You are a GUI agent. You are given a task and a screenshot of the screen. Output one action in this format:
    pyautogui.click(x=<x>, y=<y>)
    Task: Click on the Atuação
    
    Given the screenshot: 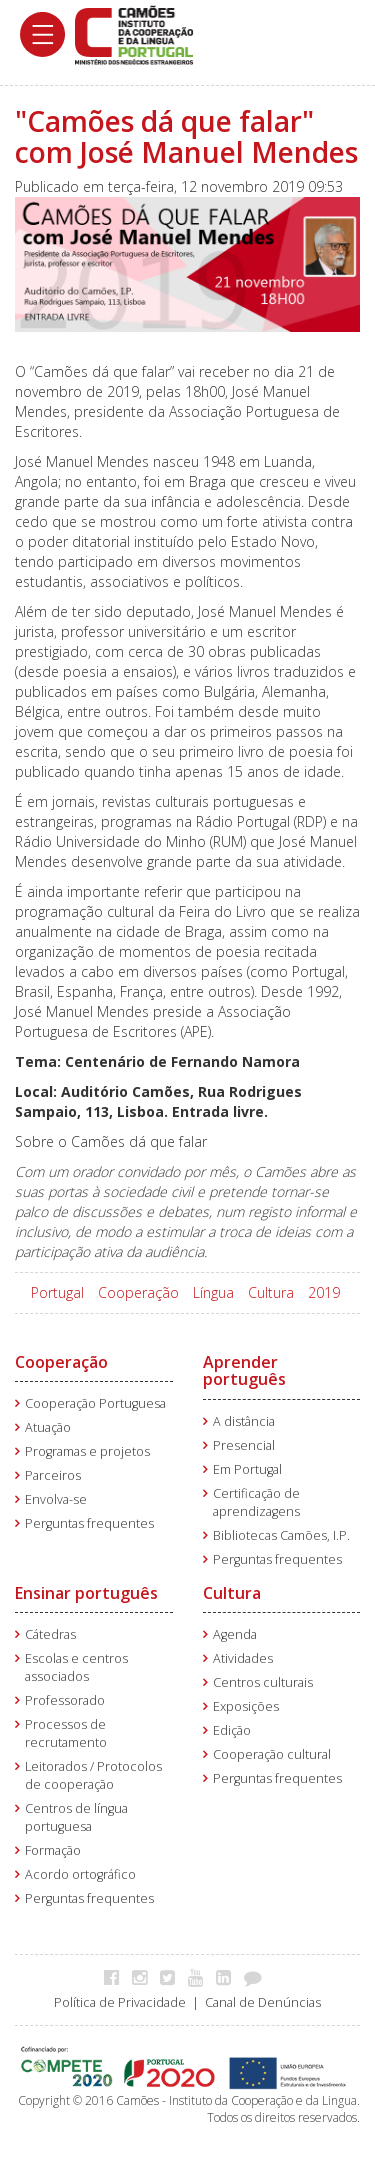 What is the action you would take?
    pyautogui.click(x=48, y=1427)
    